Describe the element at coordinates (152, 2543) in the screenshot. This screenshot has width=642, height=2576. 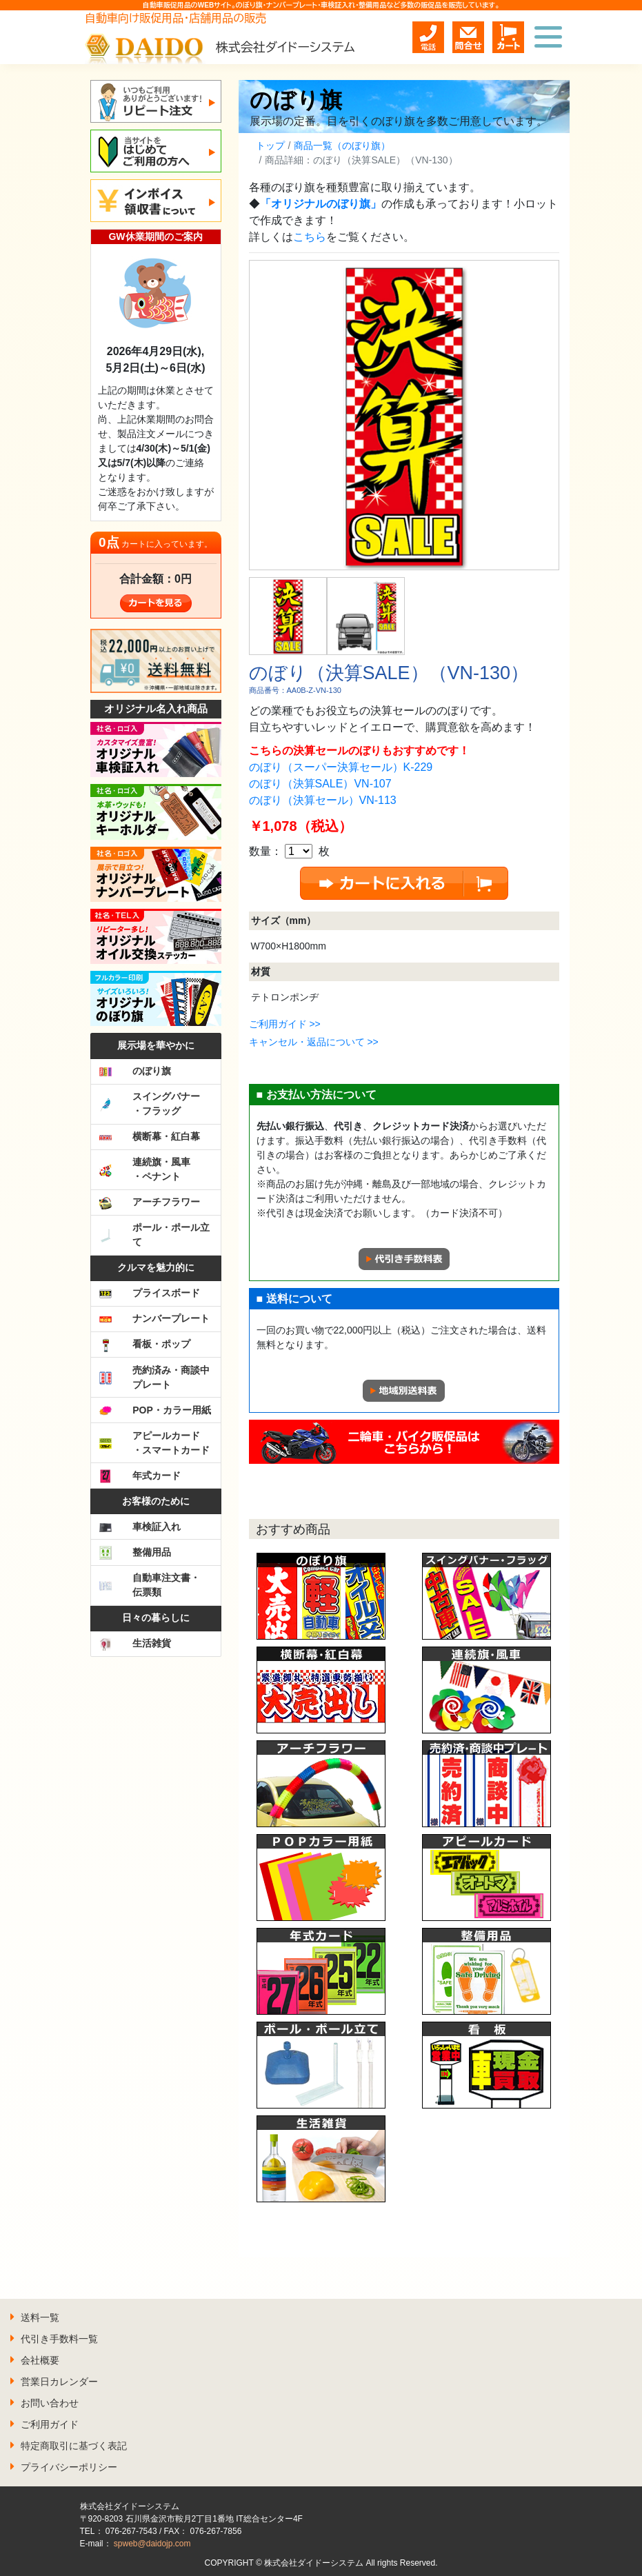
I see `spweb@daidojp.com` at that location.